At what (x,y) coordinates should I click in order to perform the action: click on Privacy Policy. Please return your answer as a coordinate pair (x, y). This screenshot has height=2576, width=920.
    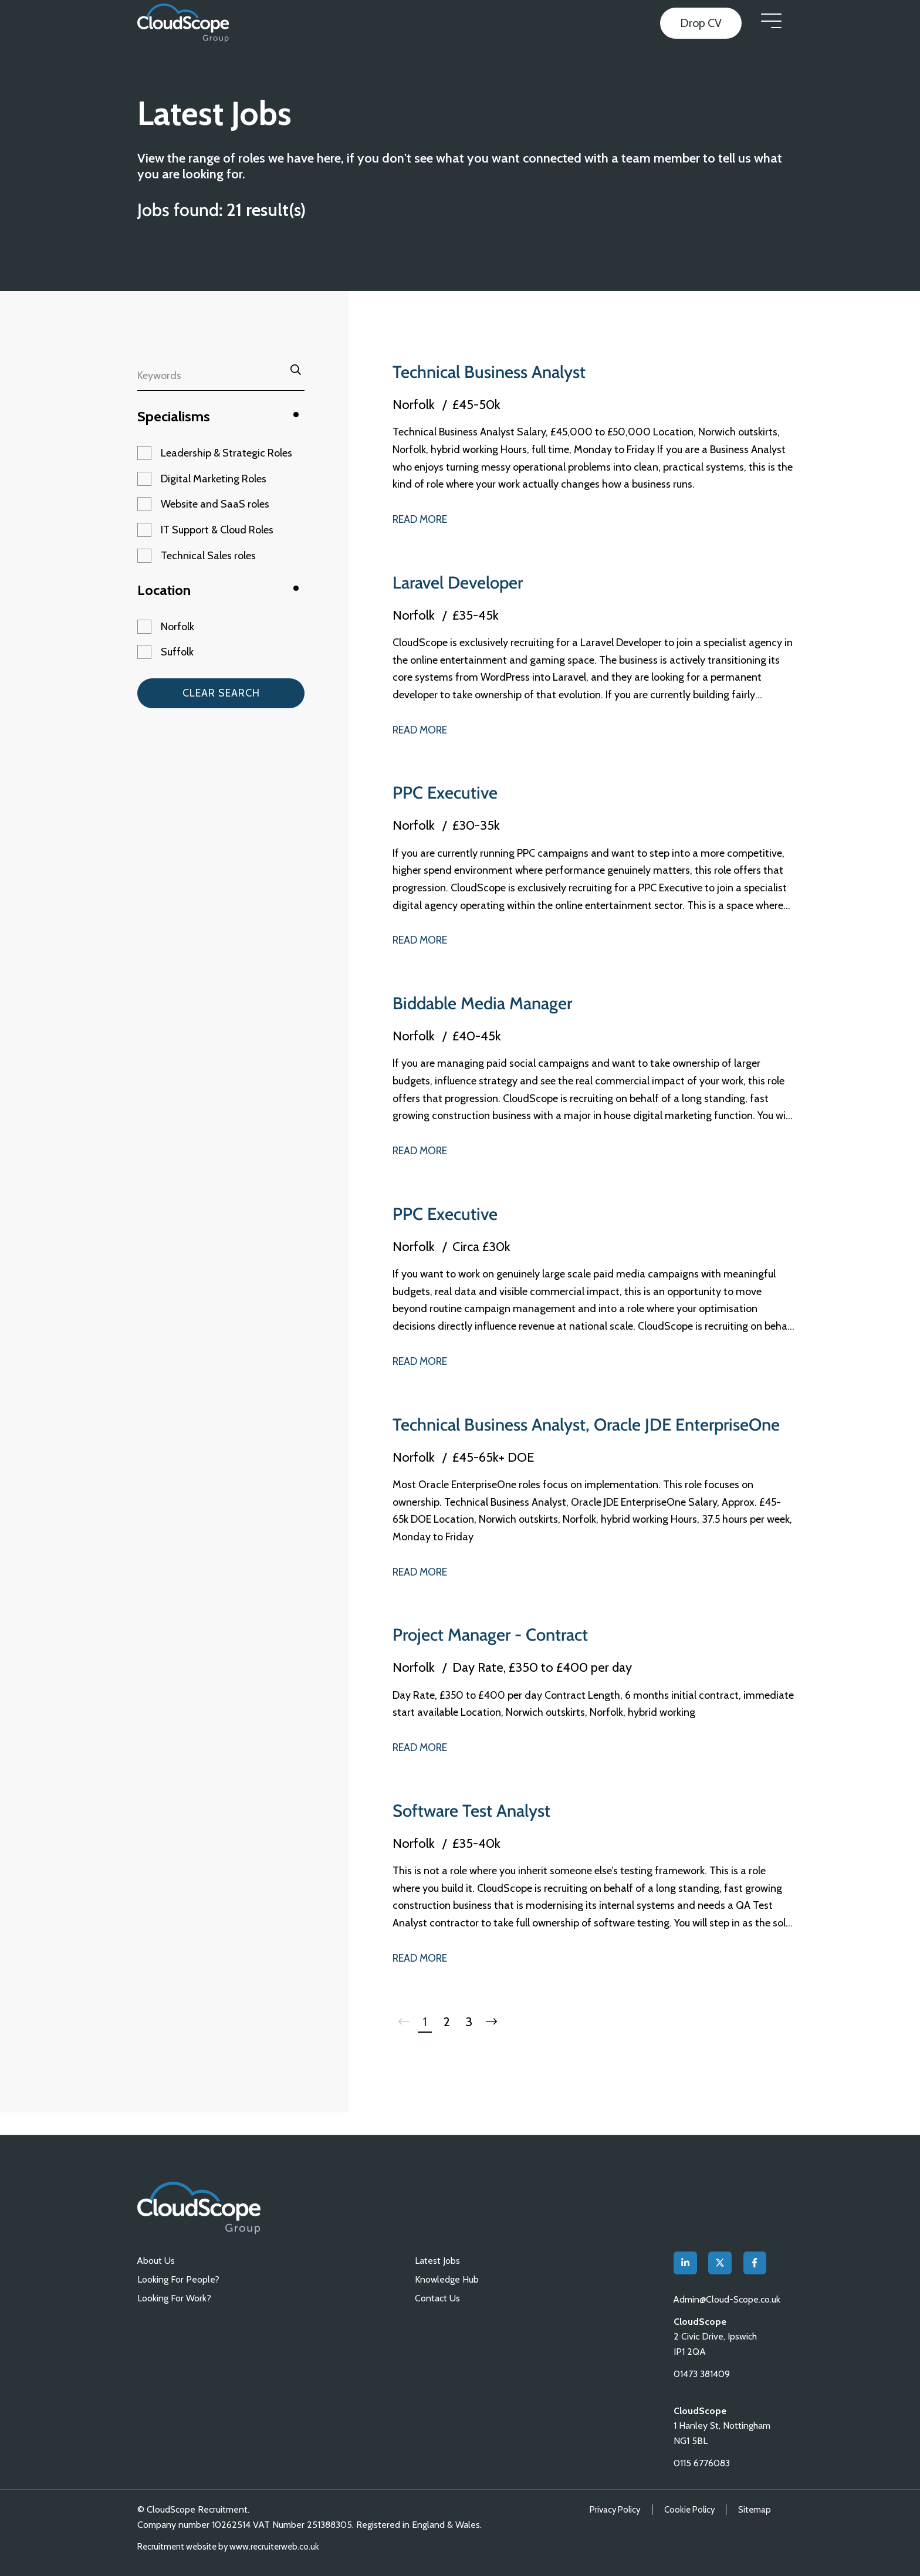
    Looking at the image, I should click on (612, 2509).